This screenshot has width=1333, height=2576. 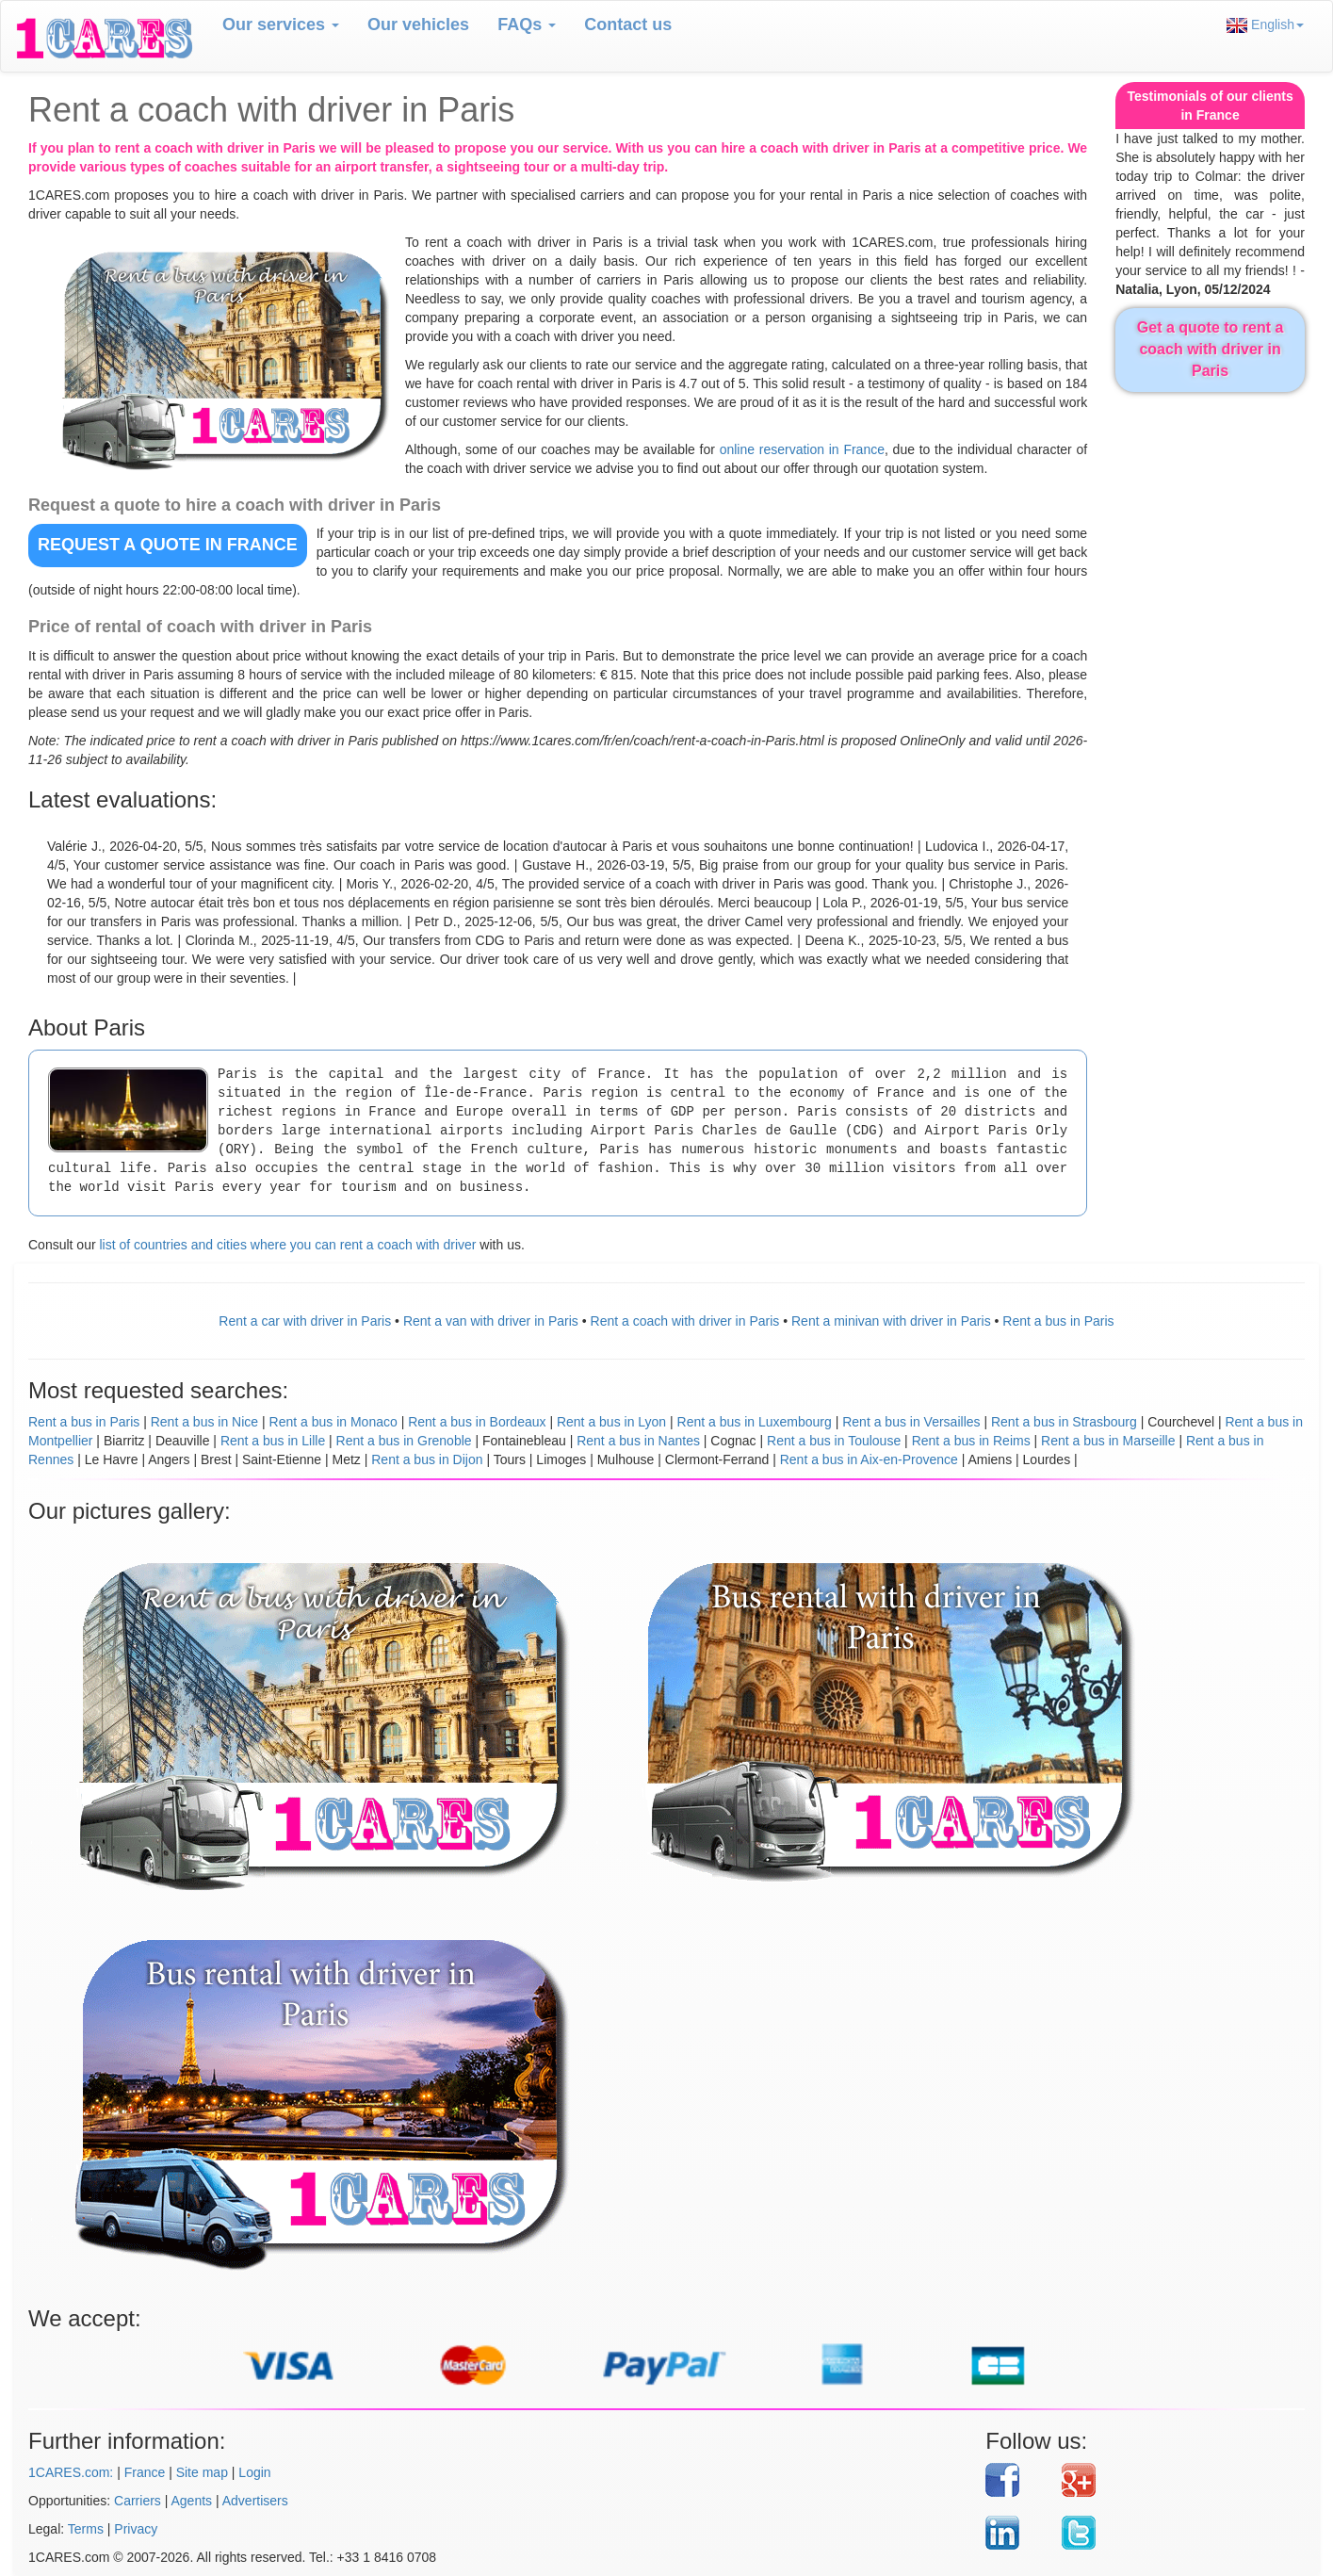 I want to click on FAQs [button], so click(x=526, y=24).